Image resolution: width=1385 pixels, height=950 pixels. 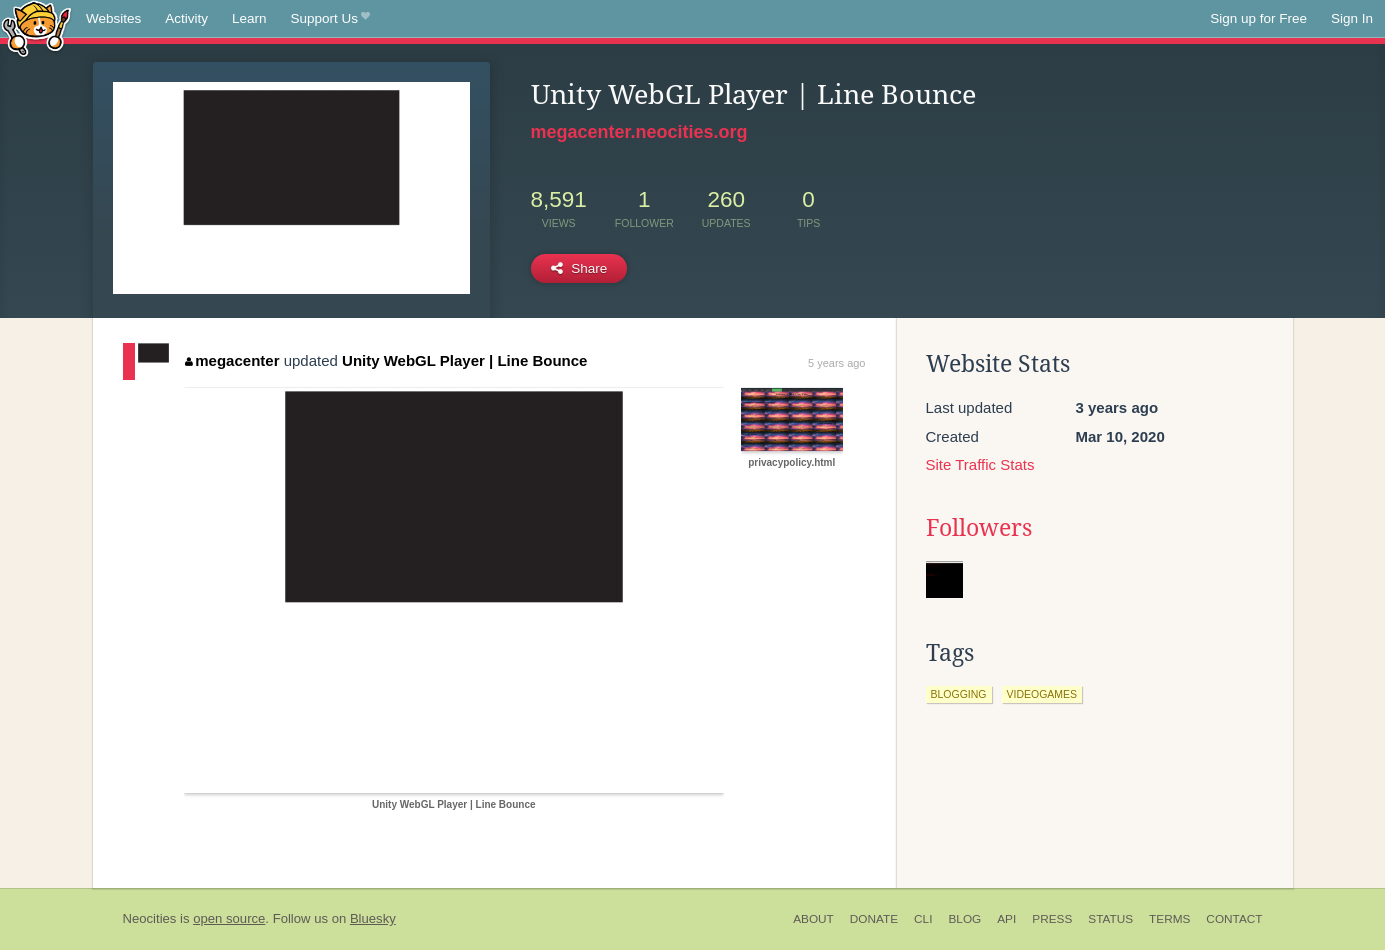 I want to click on Followers, so click(x=979, y=528).